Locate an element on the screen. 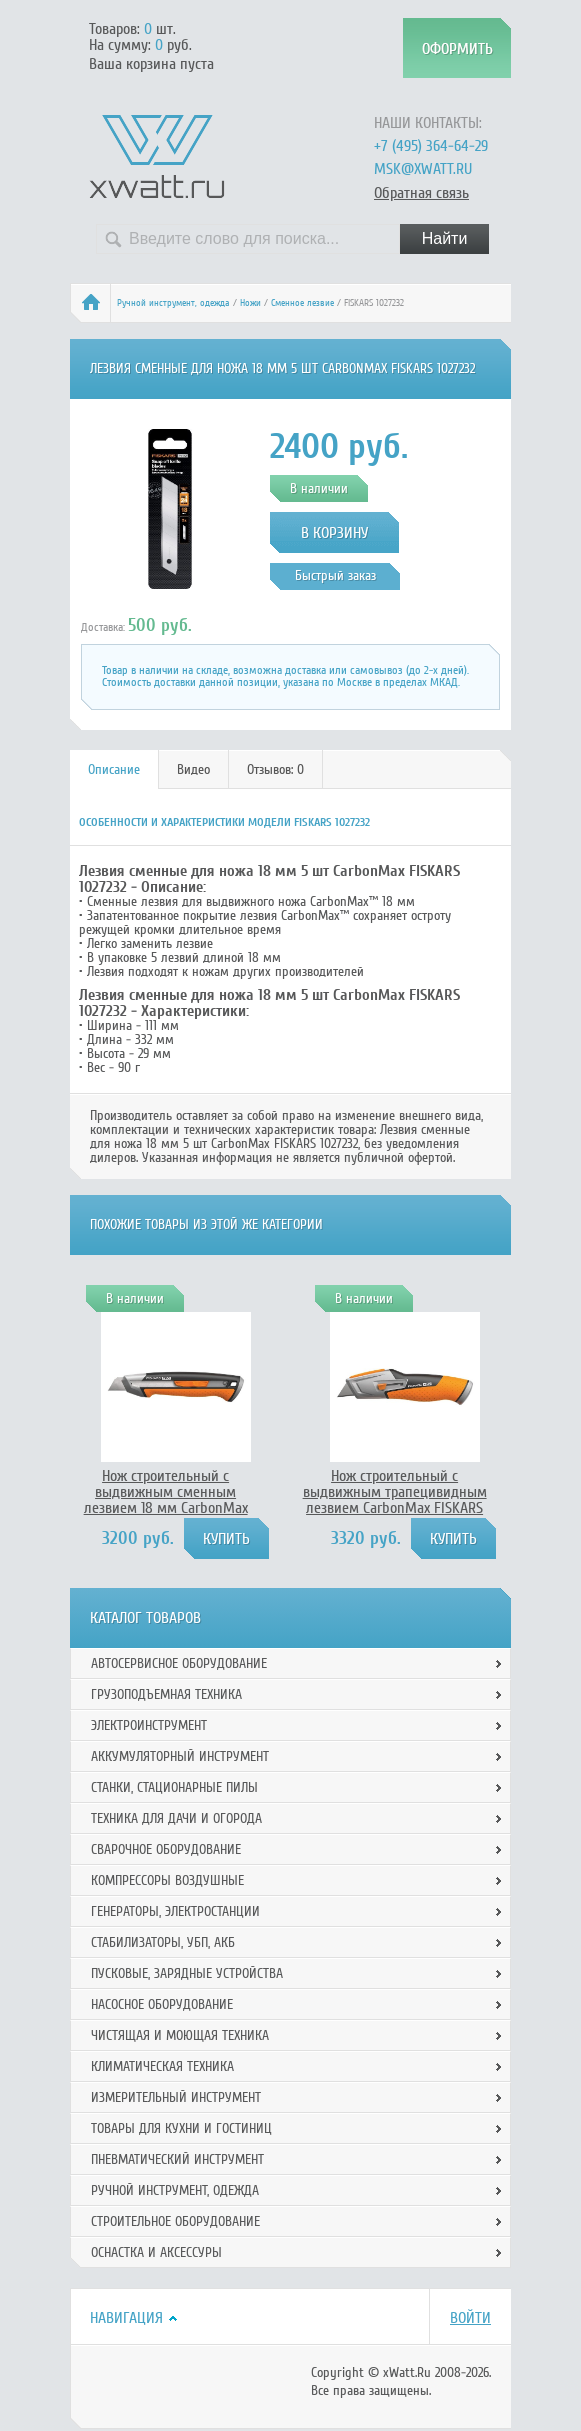 The width and height of the screenshot is (581, 2431). Товары для кухни и гостиниц is located at coordinates (181, 2128).